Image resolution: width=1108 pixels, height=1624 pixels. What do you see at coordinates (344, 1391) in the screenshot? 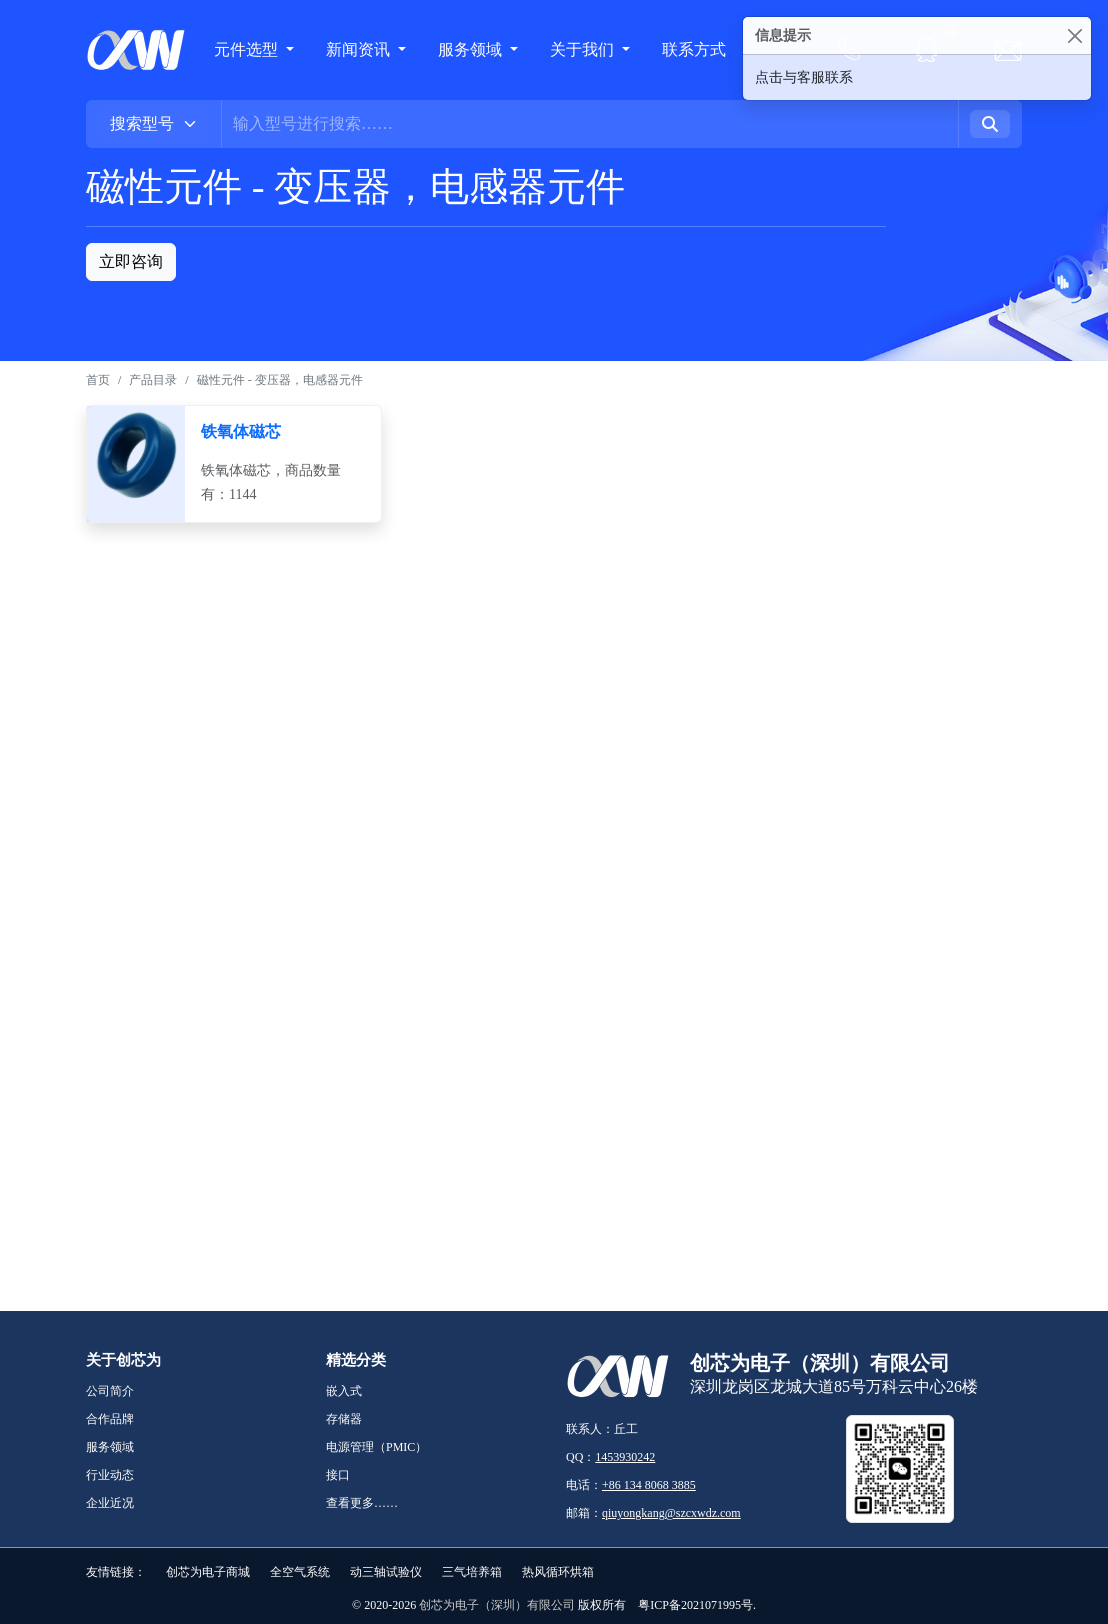
I see `嵌入式` at bounding box center [344, 1391].